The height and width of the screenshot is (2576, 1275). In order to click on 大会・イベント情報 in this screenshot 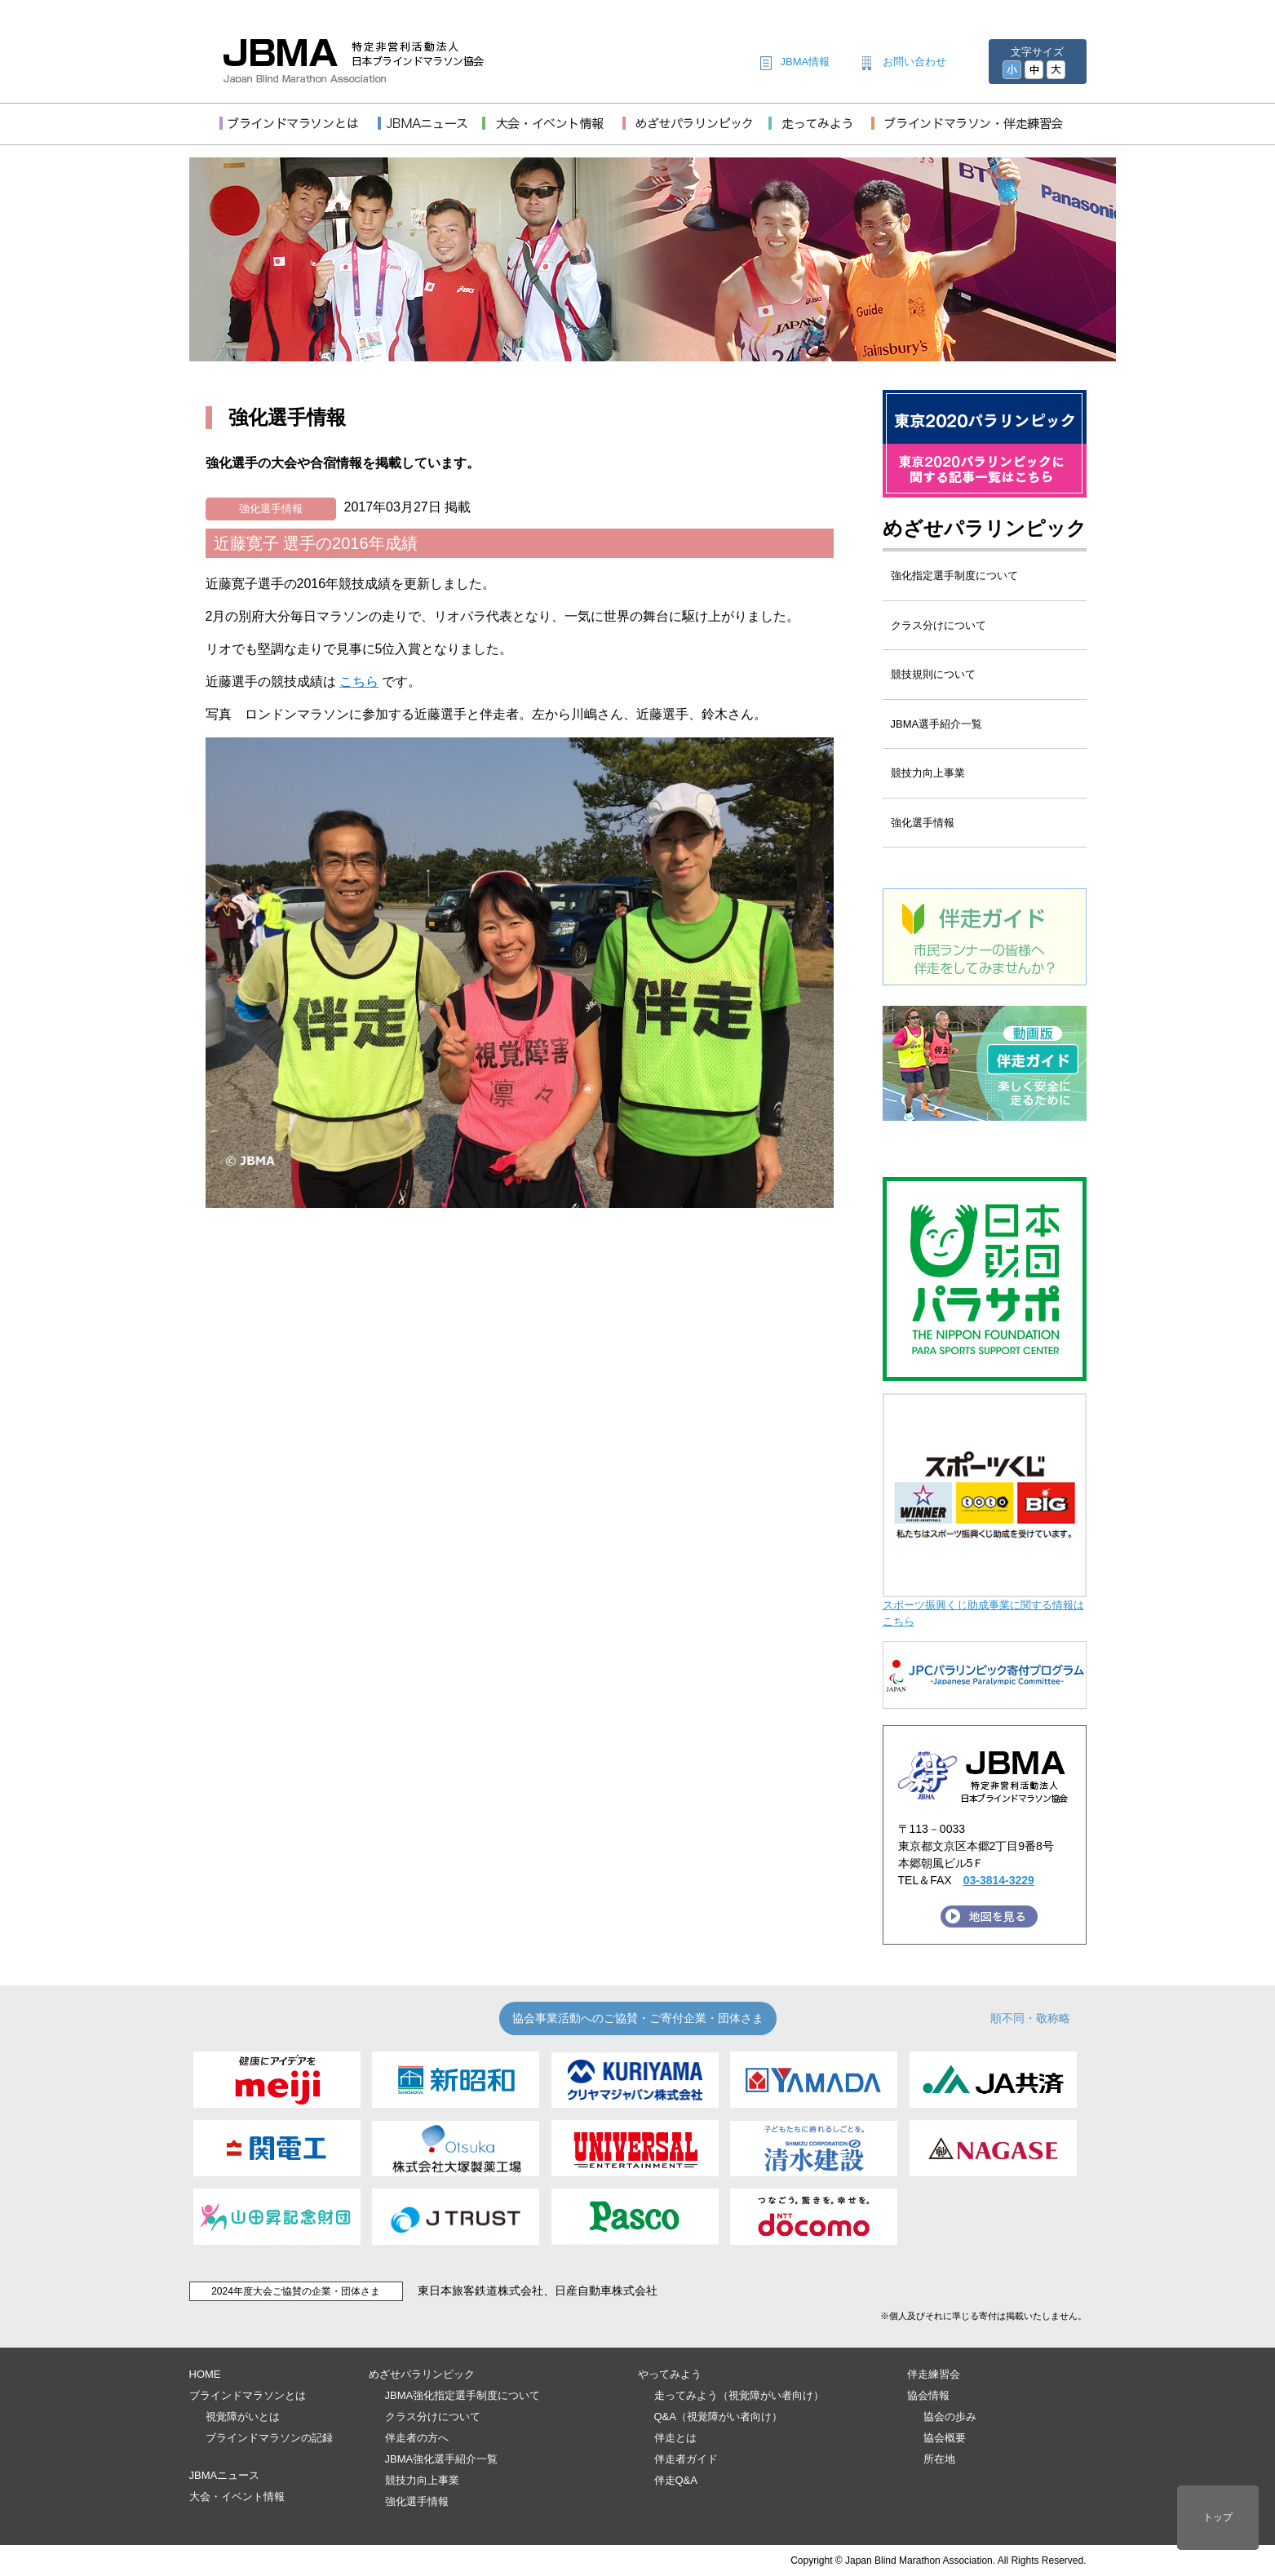, I will do `click(237, 2496)`.